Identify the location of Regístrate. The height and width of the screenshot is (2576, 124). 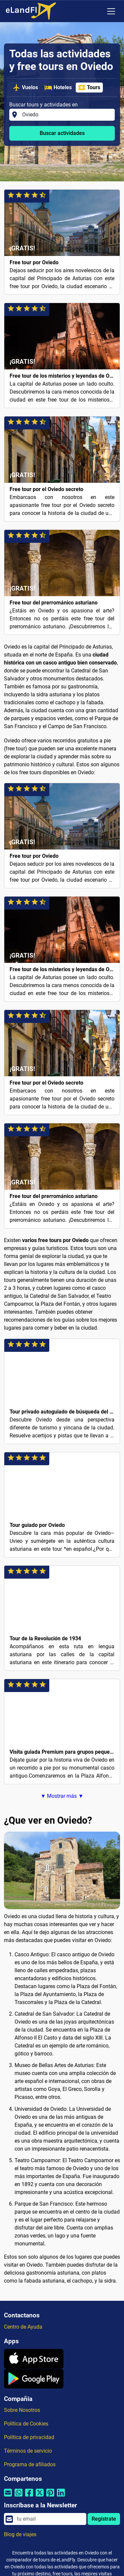
(104, 2519).